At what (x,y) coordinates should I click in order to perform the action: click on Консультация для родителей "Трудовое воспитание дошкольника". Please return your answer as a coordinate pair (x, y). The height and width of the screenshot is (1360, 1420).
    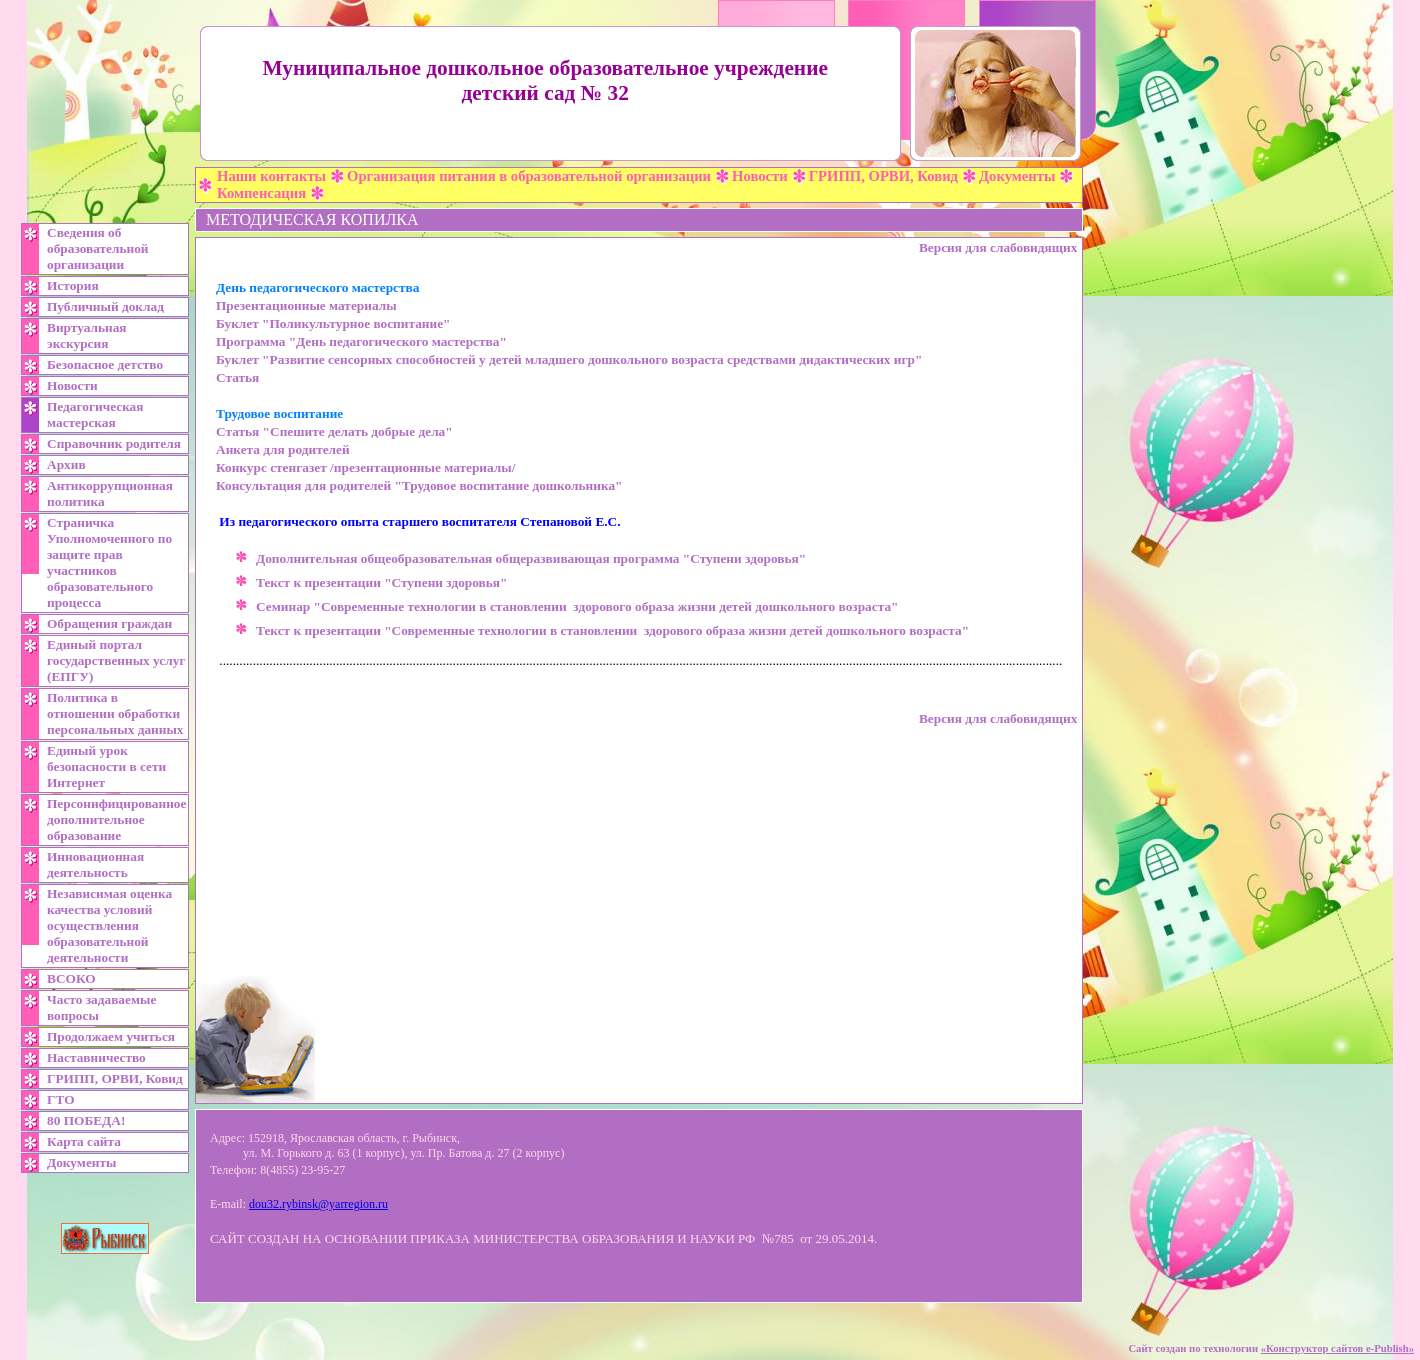
    Looking at the image, I should click on (419, 485).